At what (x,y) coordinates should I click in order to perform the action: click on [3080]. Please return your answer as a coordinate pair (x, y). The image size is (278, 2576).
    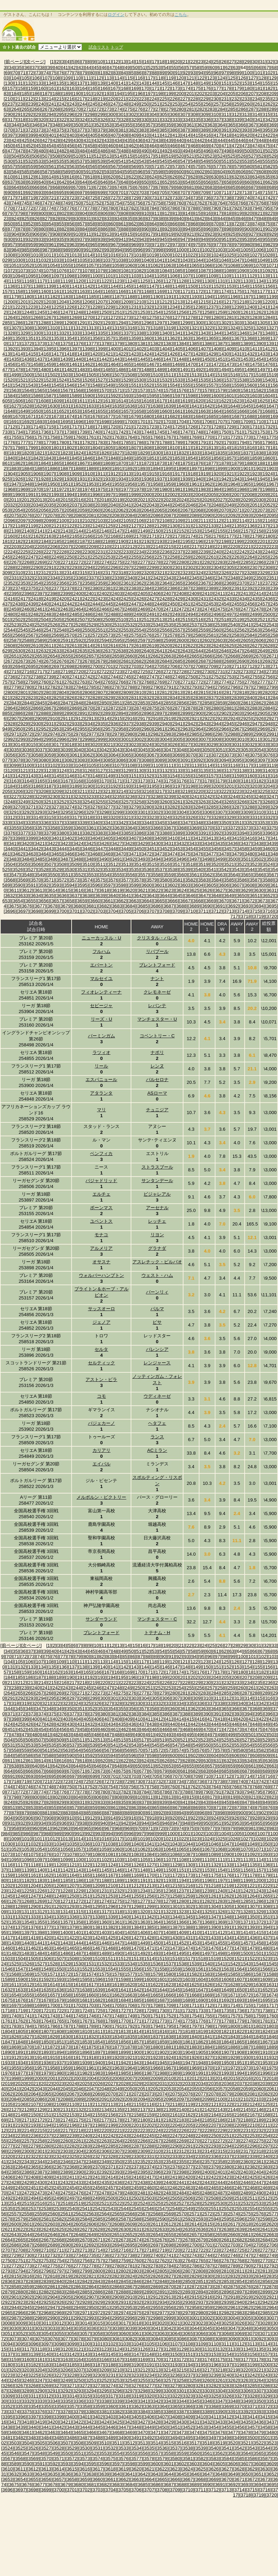
    Looking at the image, I should click on (43, 760).